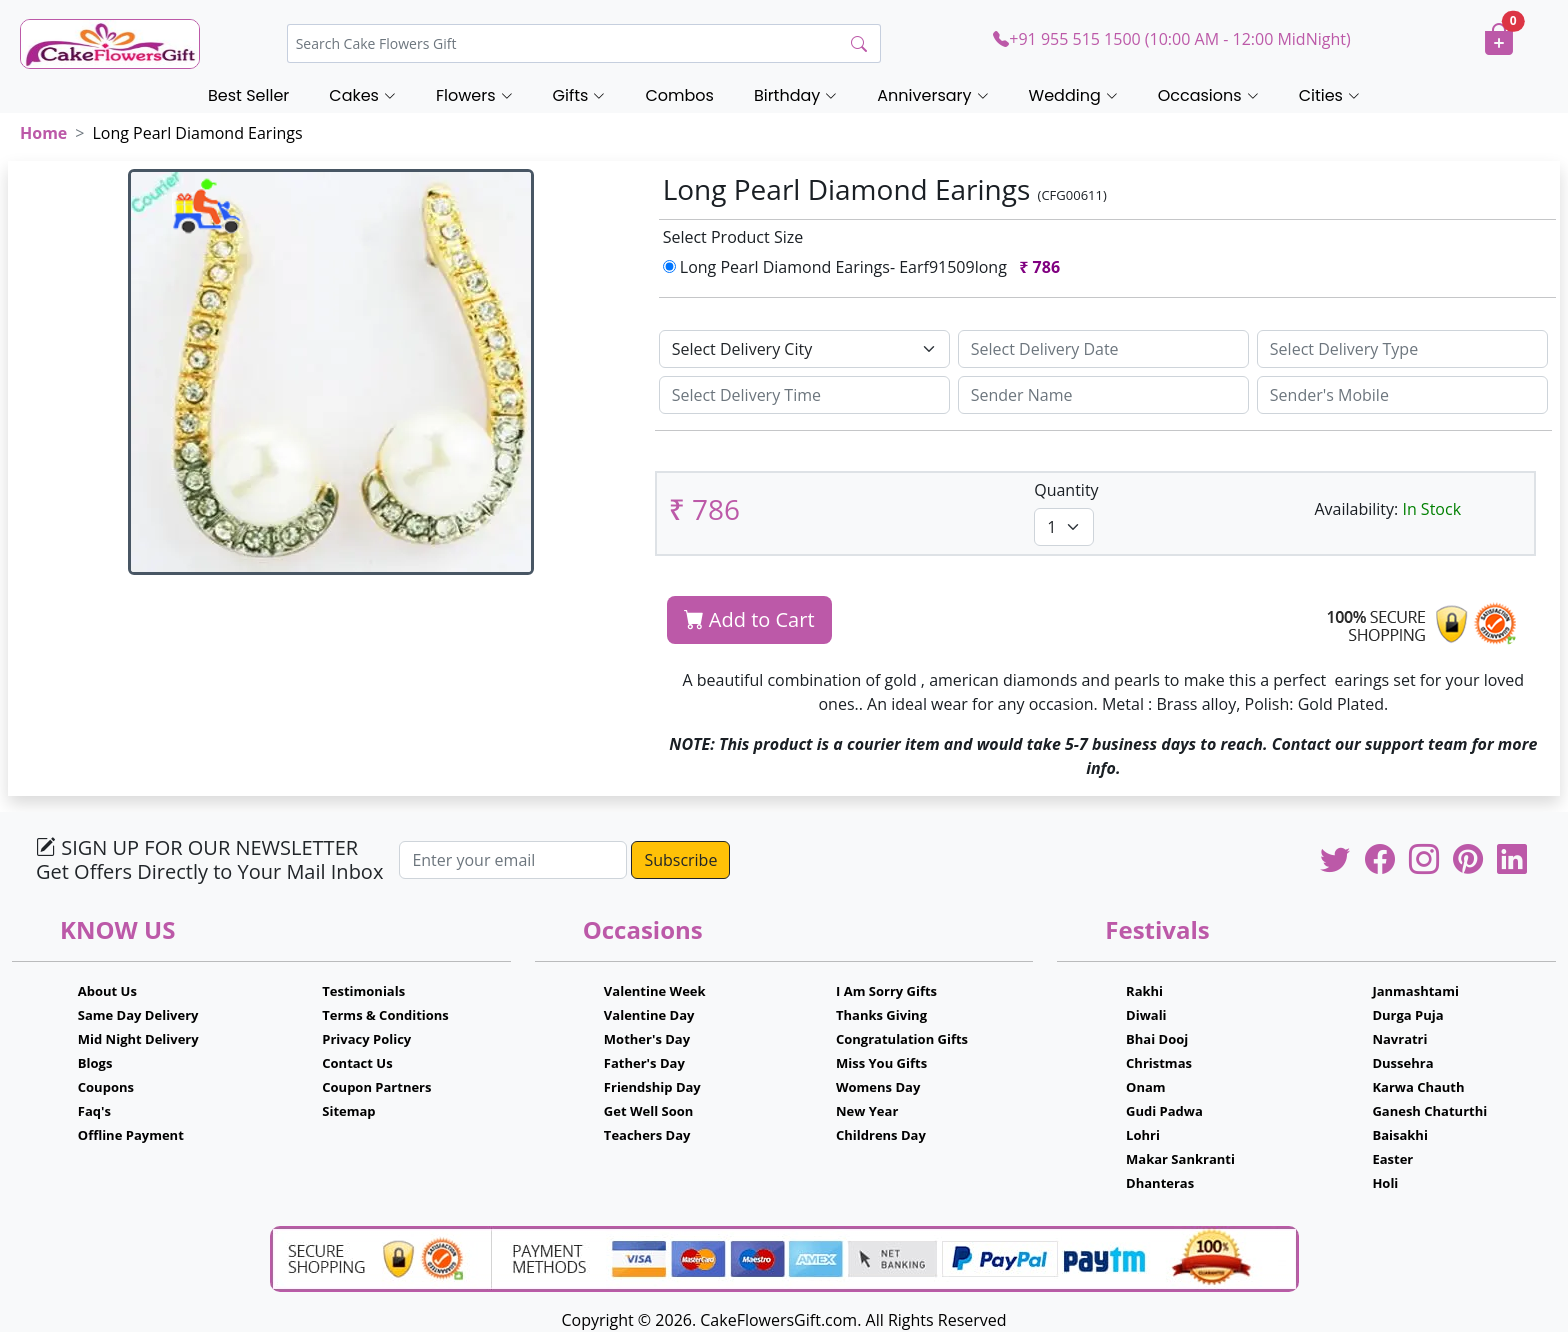 Image resolution: width=1568 pixels, height=1332 pixels. What do you see at coordinates (138, 1039) in the screenshot?
I see `Mid Night Delivery` at bounding box center [138, 1039].